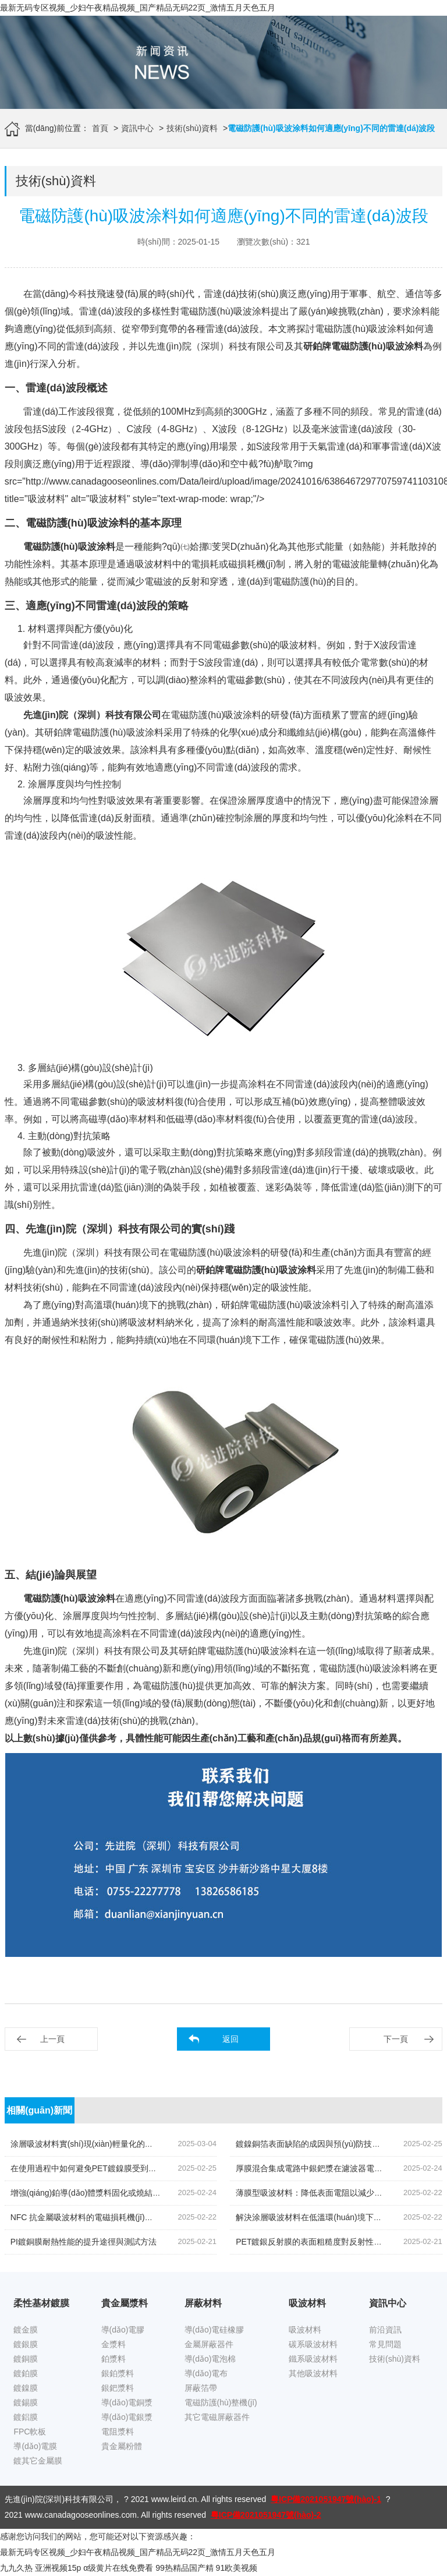 The width and height of the screenshot is (447, 2576). Describe the element at coordinates (25, 2358) in the screenshot. I see `鍍銅膜` at that location.